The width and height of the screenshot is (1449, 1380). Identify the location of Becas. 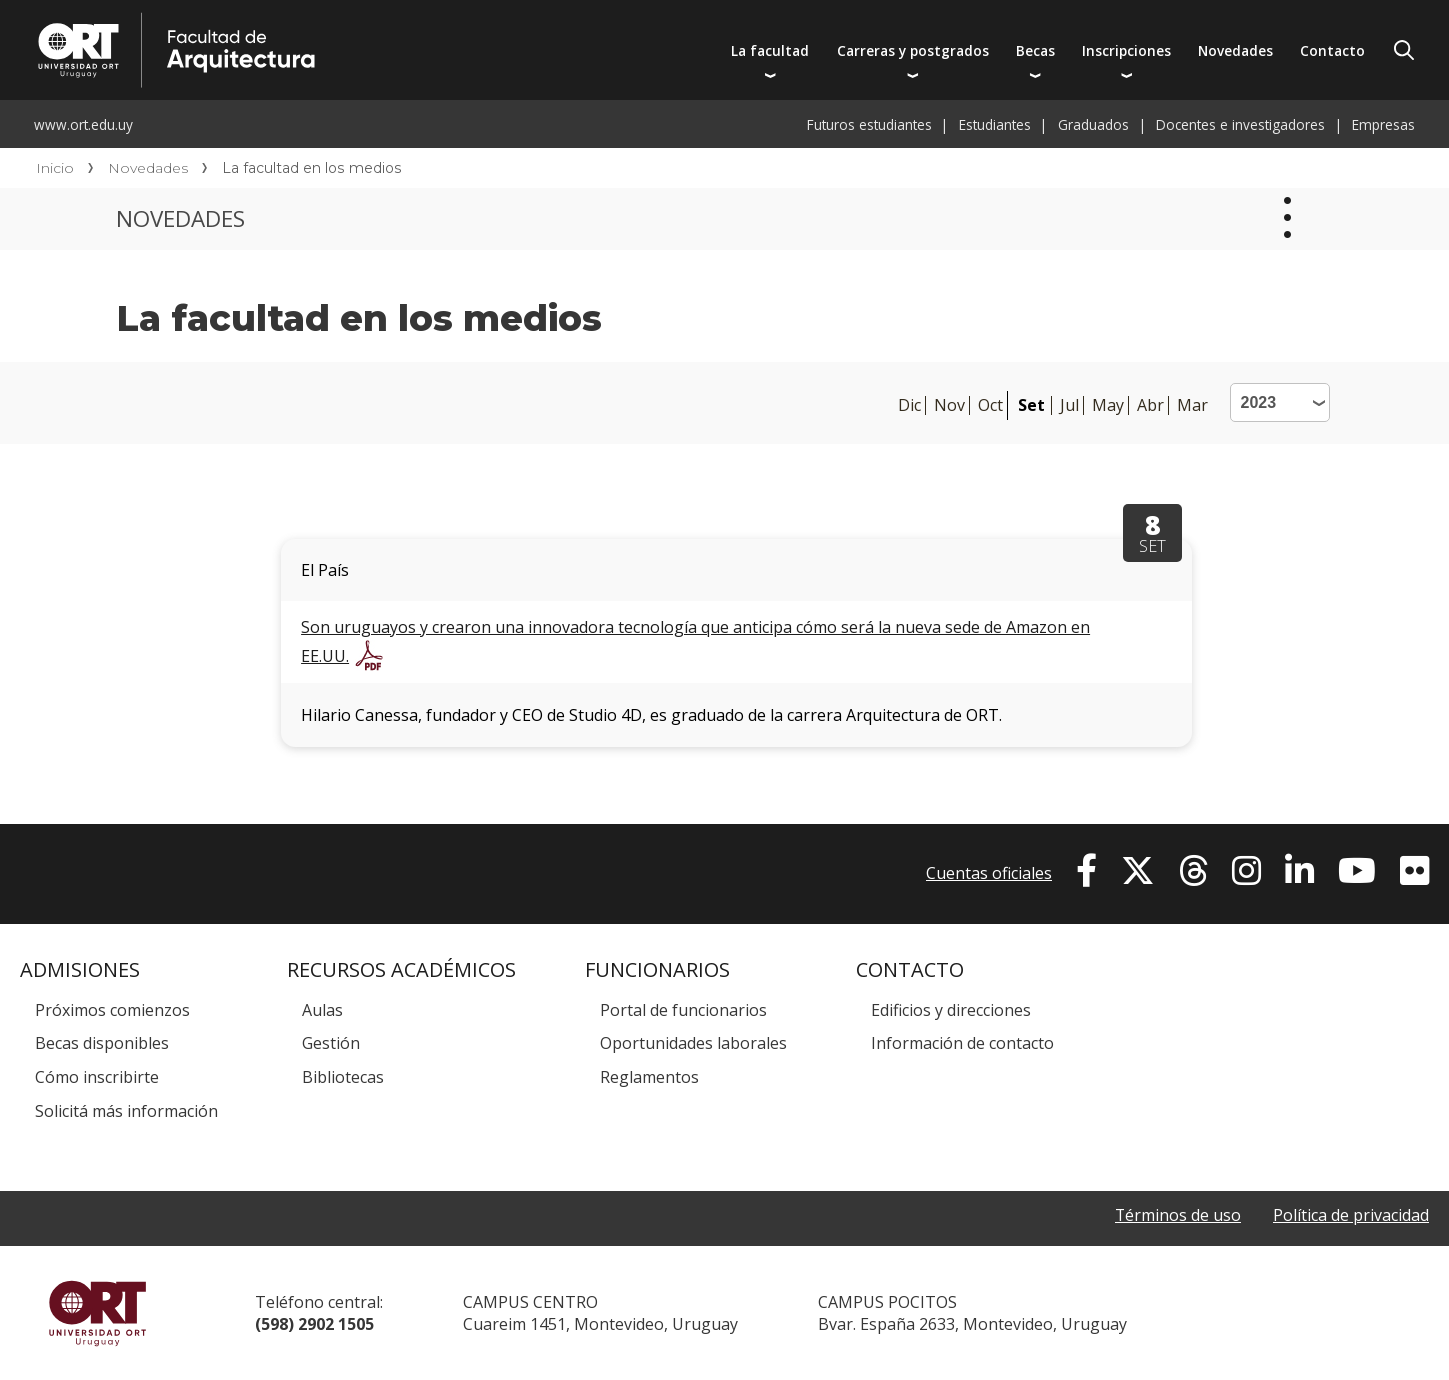
(1035, 50).